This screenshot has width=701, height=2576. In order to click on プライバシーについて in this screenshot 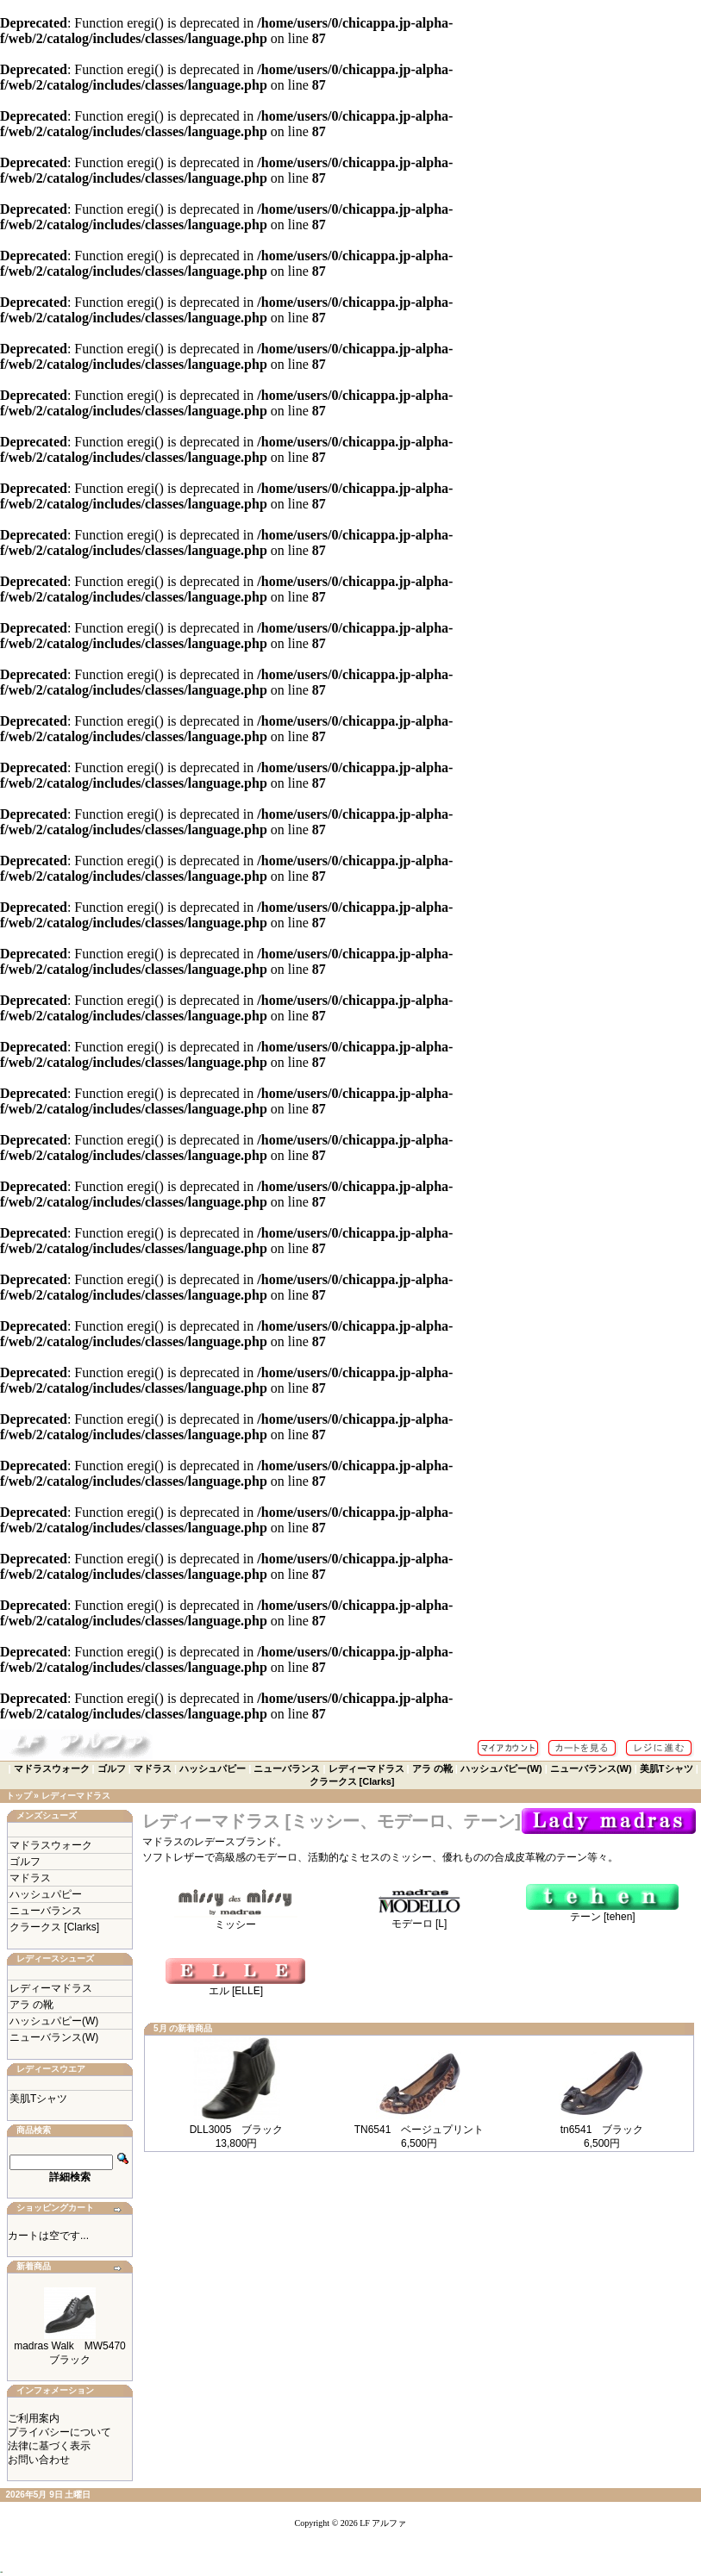, I will do `click(59, 2432)`.